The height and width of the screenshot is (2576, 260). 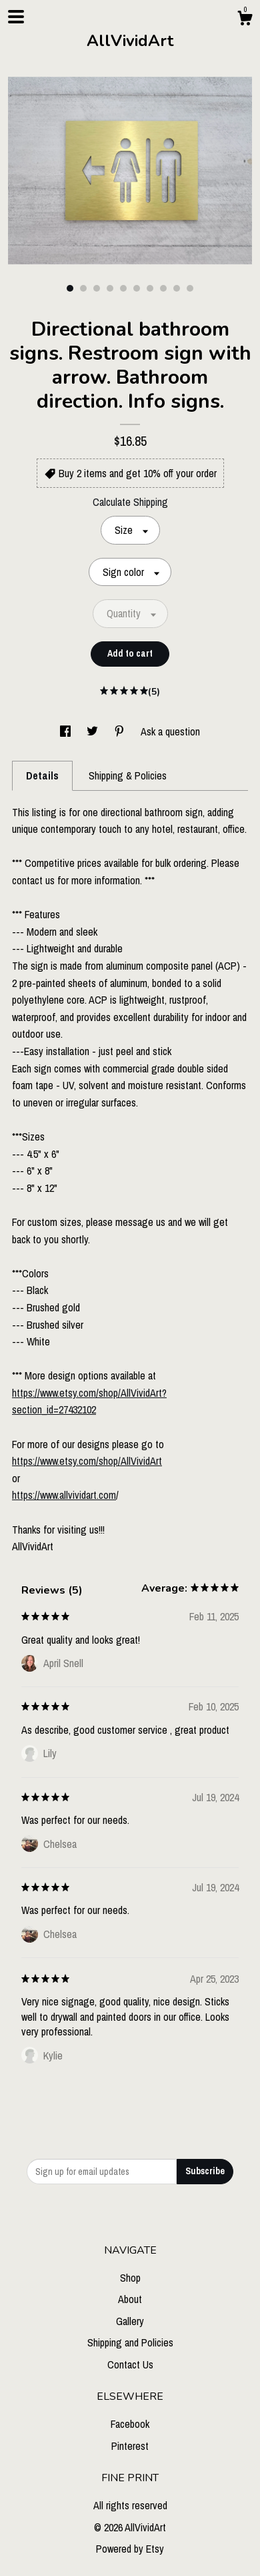 What do you see at coordinates (130, 2342) in the screenshot?
I see `Shipping and Policies` at bounding box center [130, 2342].